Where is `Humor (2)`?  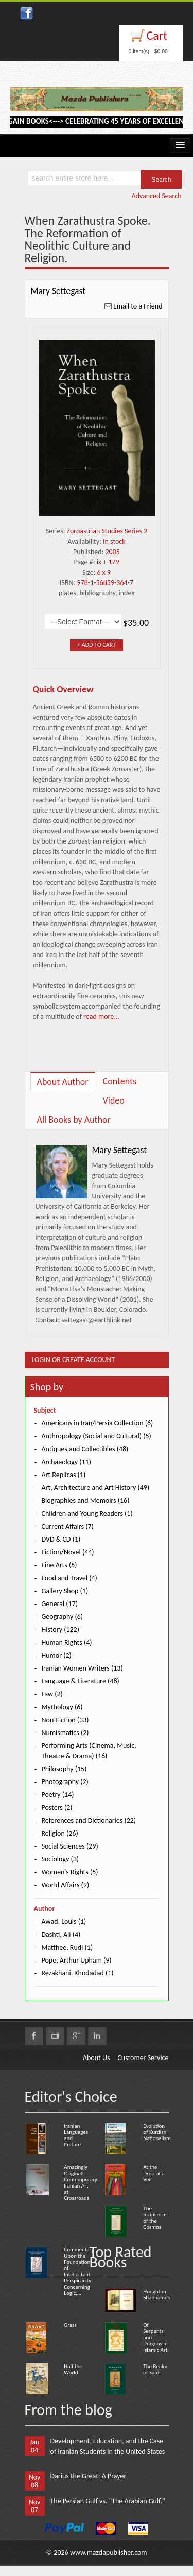
Humor (2) is located at coordinates (57, 1655).